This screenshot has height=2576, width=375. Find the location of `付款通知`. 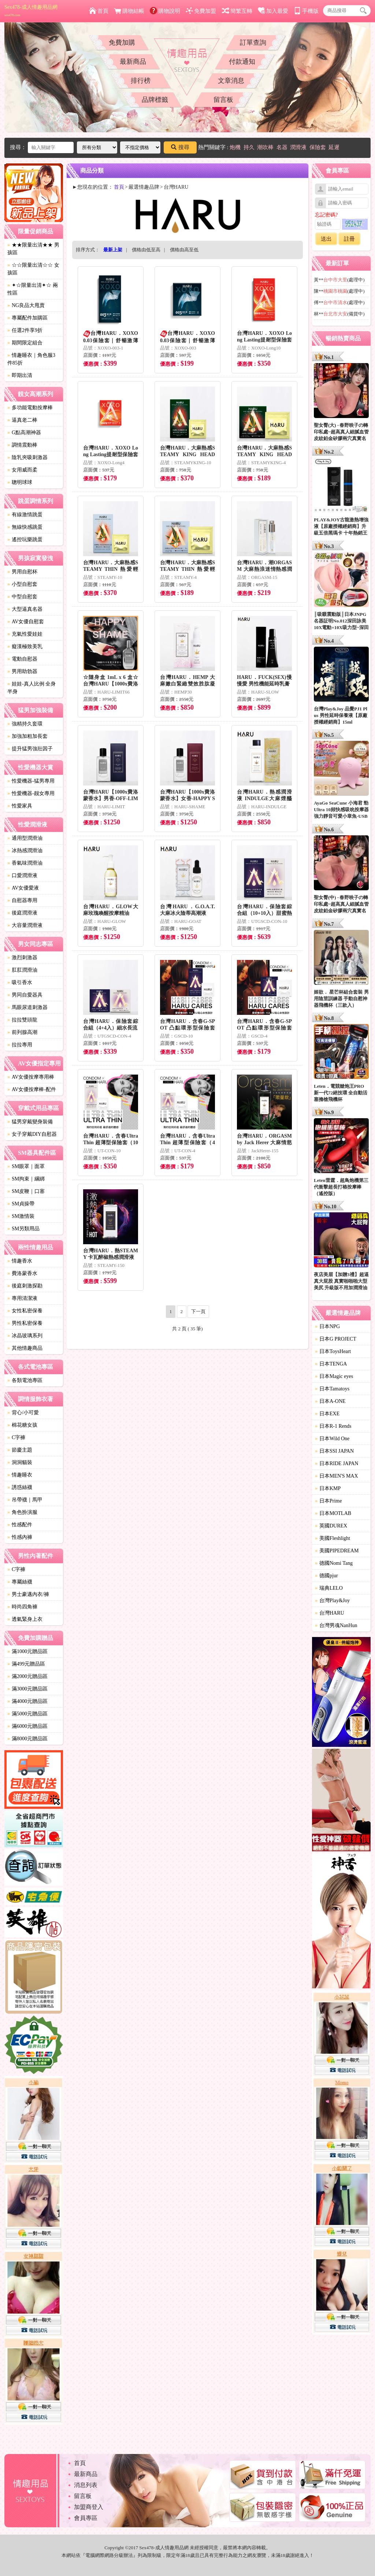

付款通知 is located at coordinates (242, 61).